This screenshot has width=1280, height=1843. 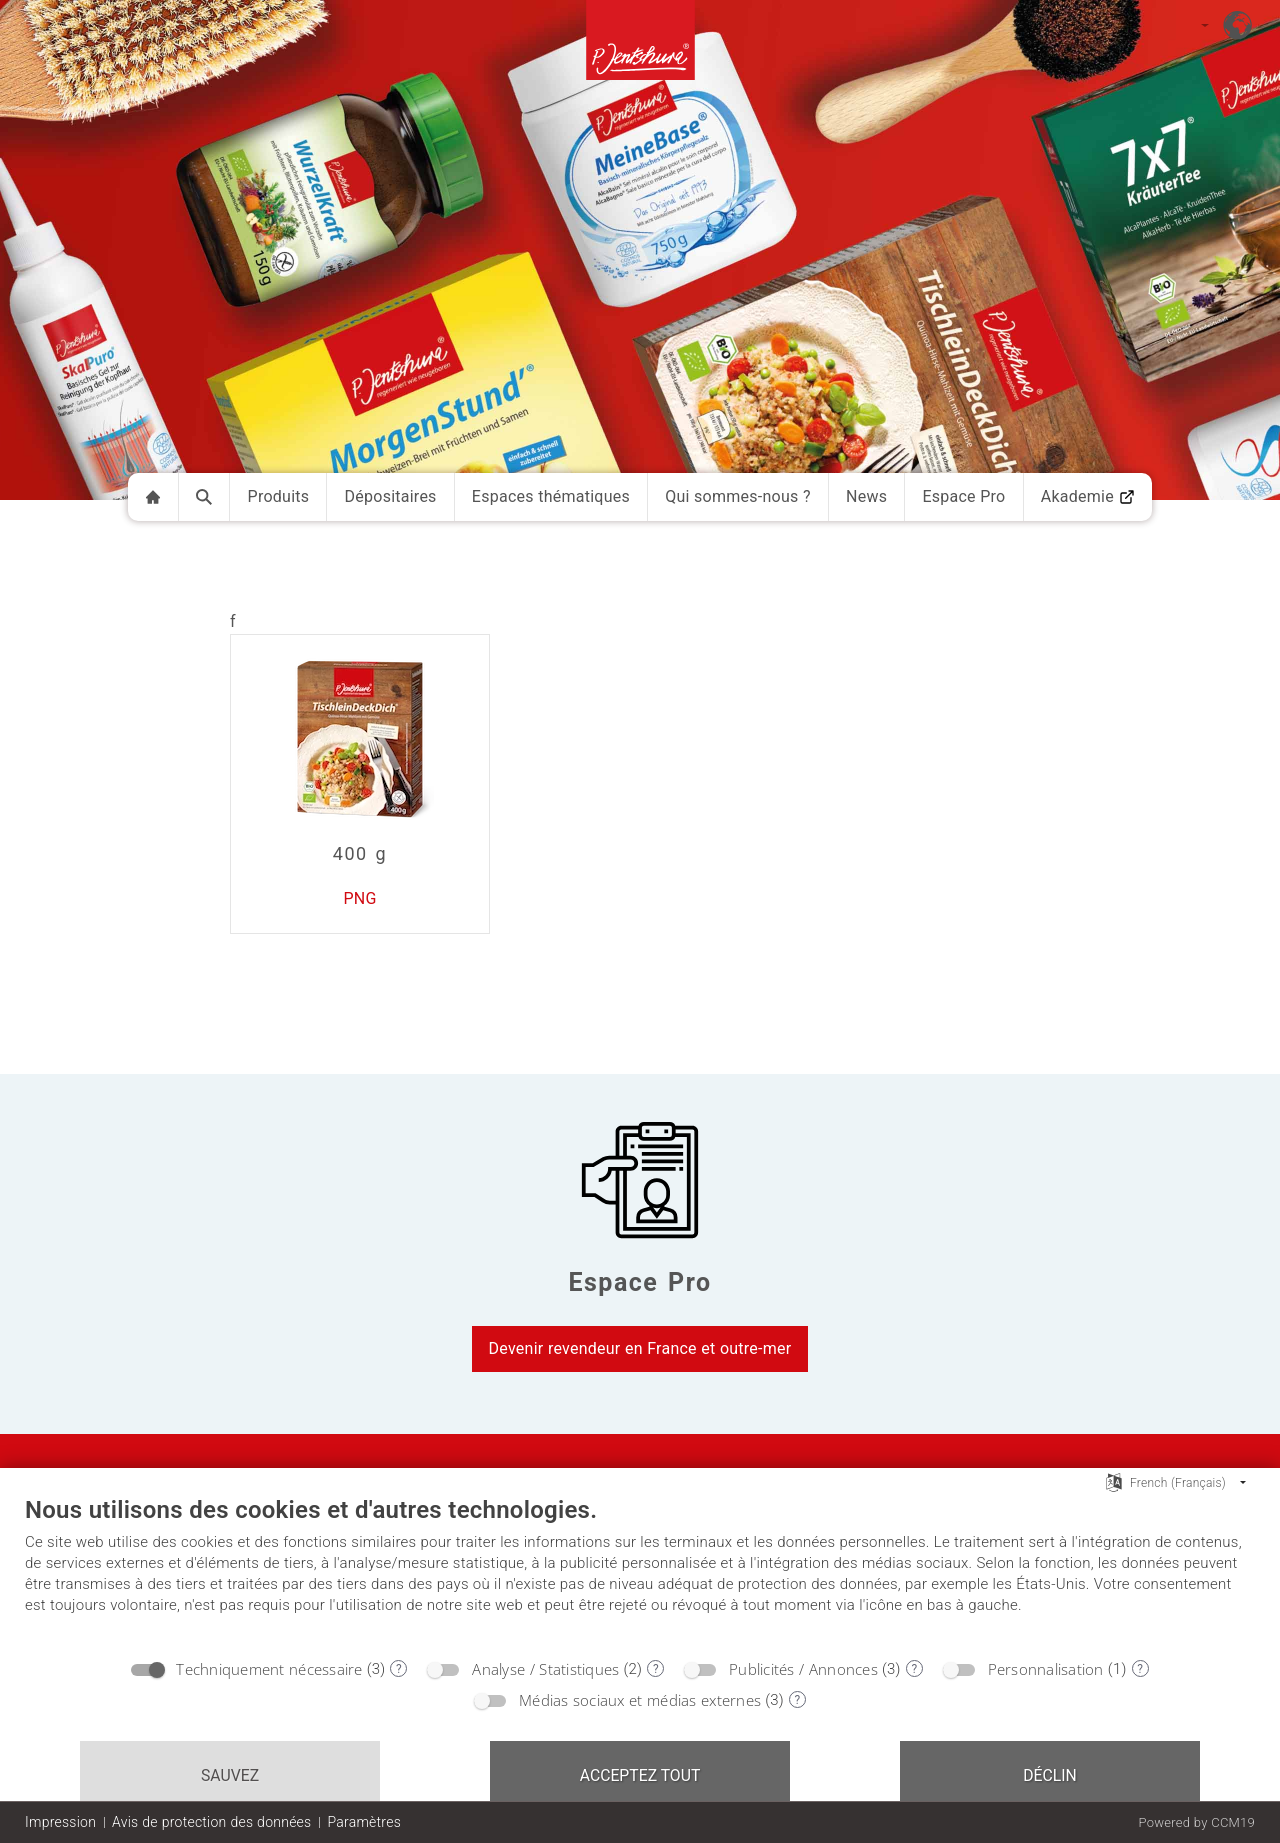 I want to click on Powered by CCM19, so click(x=1196, y=1822).